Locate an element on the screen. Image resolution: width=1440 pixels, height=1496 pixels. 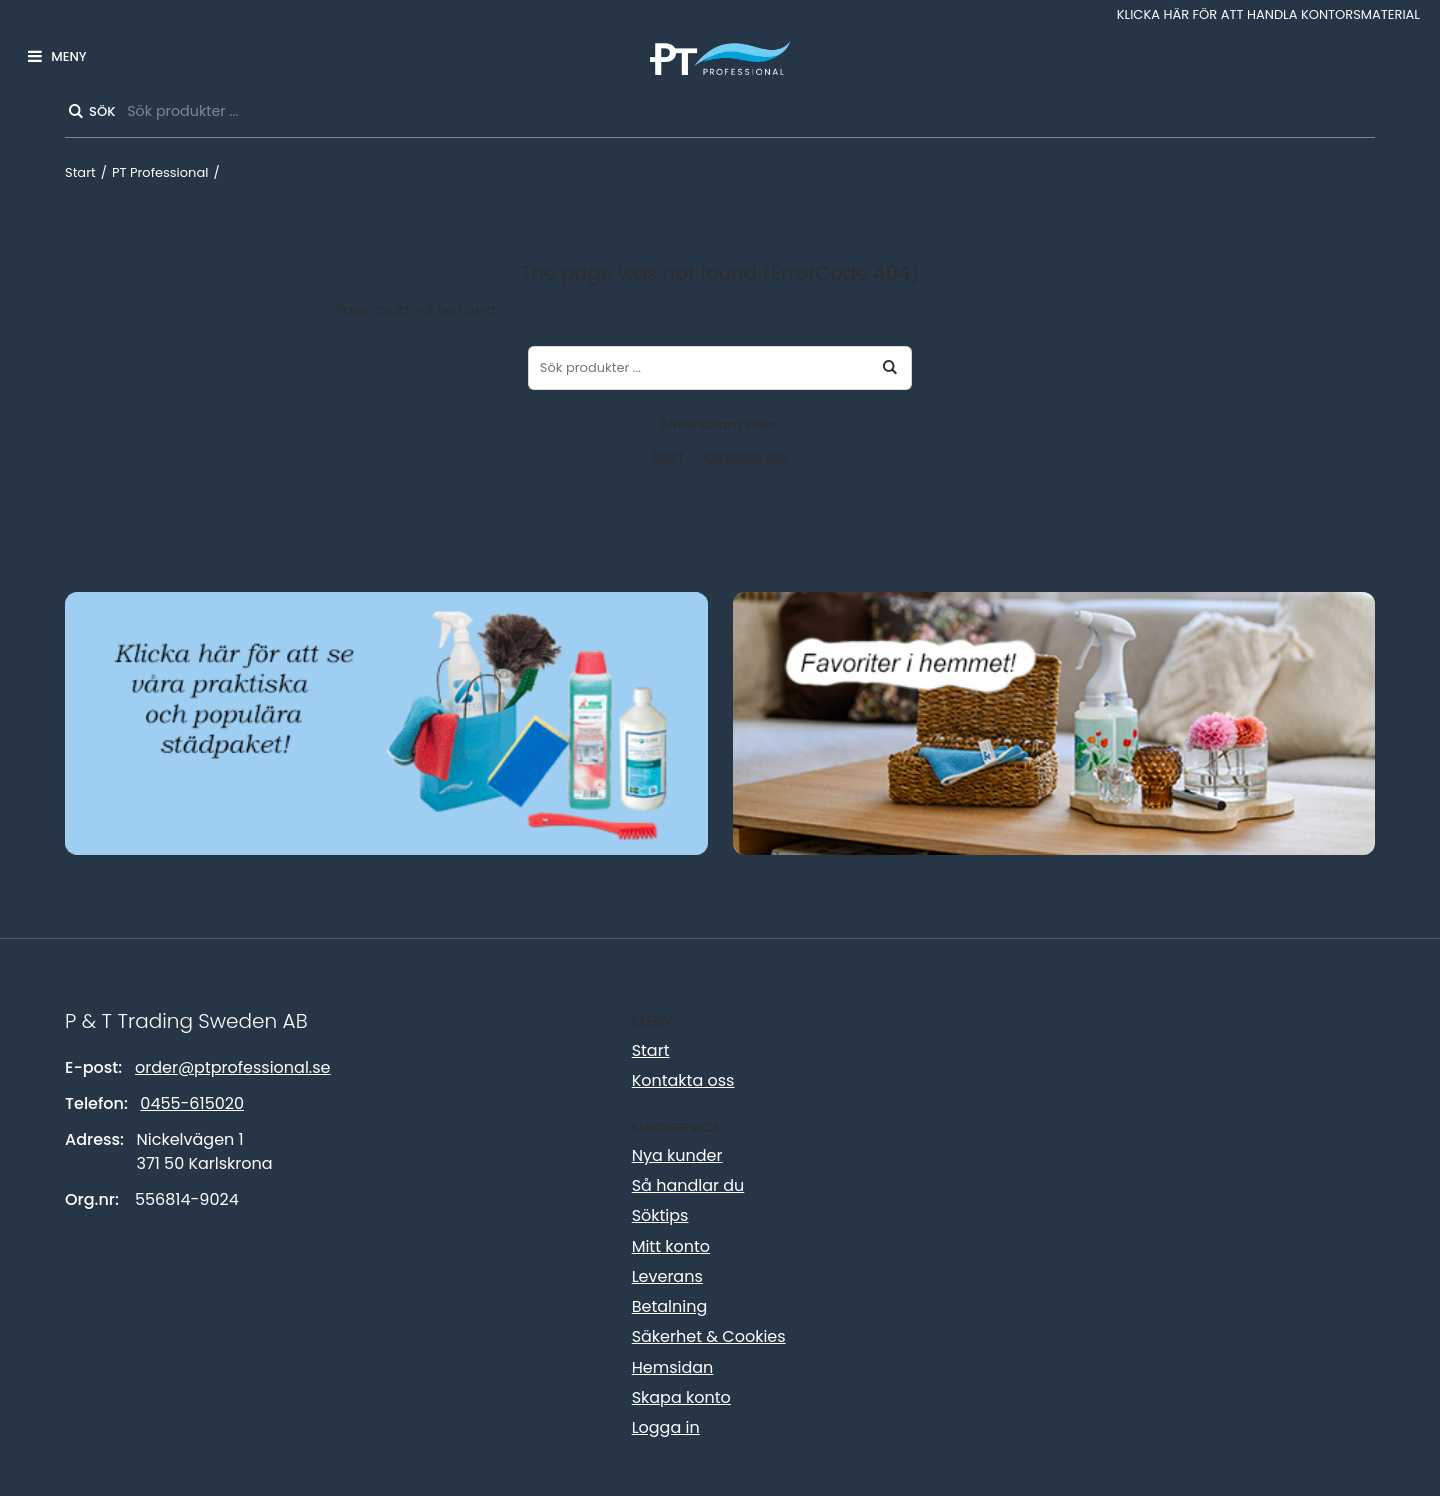
Nya kunder is located at coordinates (677, 1155).